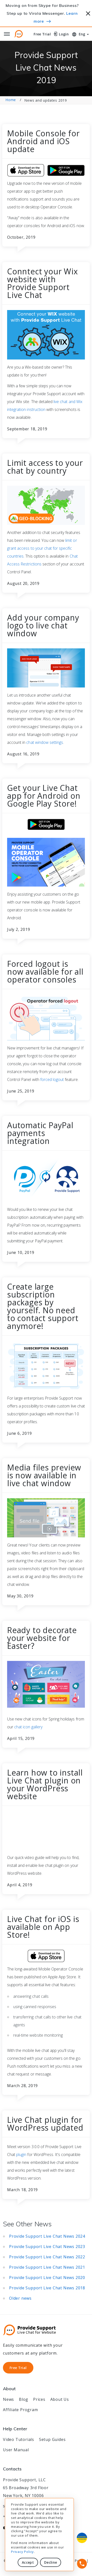  Describe the element at coordinates (52, 2439) in the screenshot. I see `Setup Guides` at that location.